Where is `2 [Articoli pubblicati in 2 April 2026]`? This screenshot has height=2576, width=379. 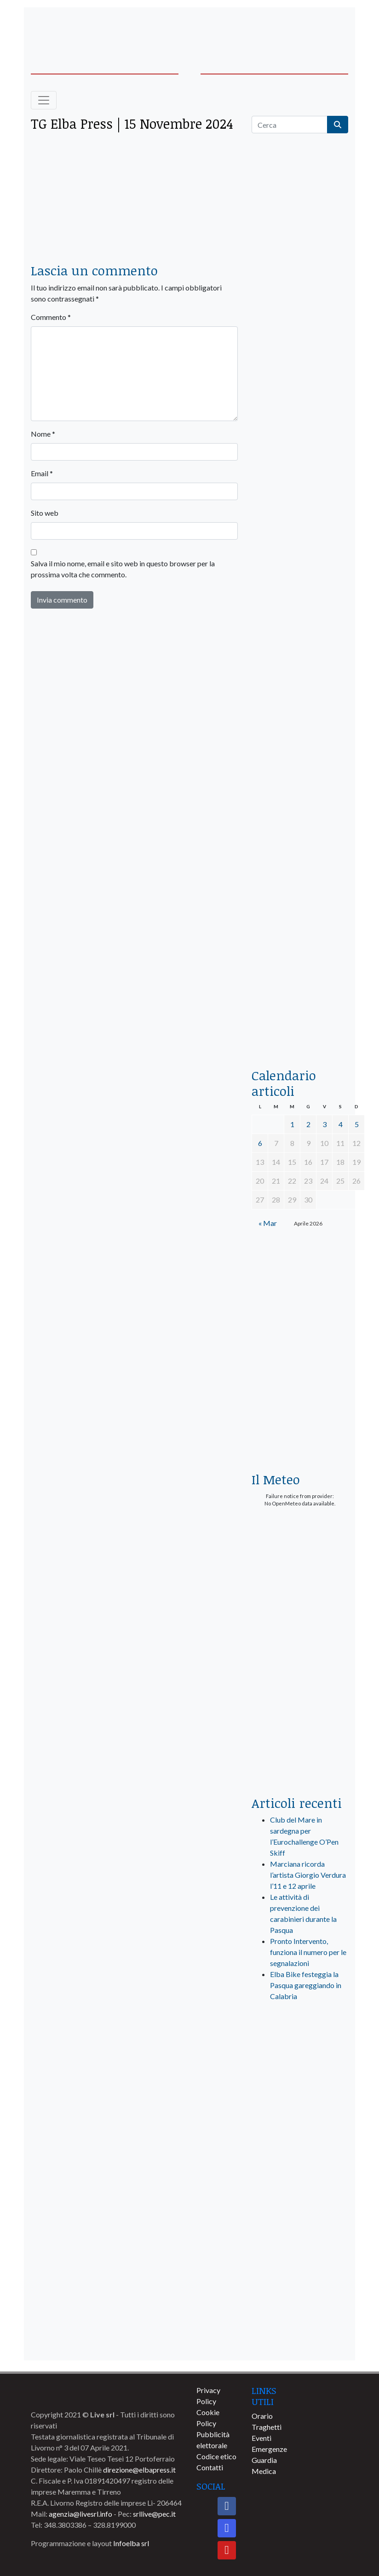 2 [Articoli pubblicati in 2 April 2026] is located at coordinates (308, 1124).